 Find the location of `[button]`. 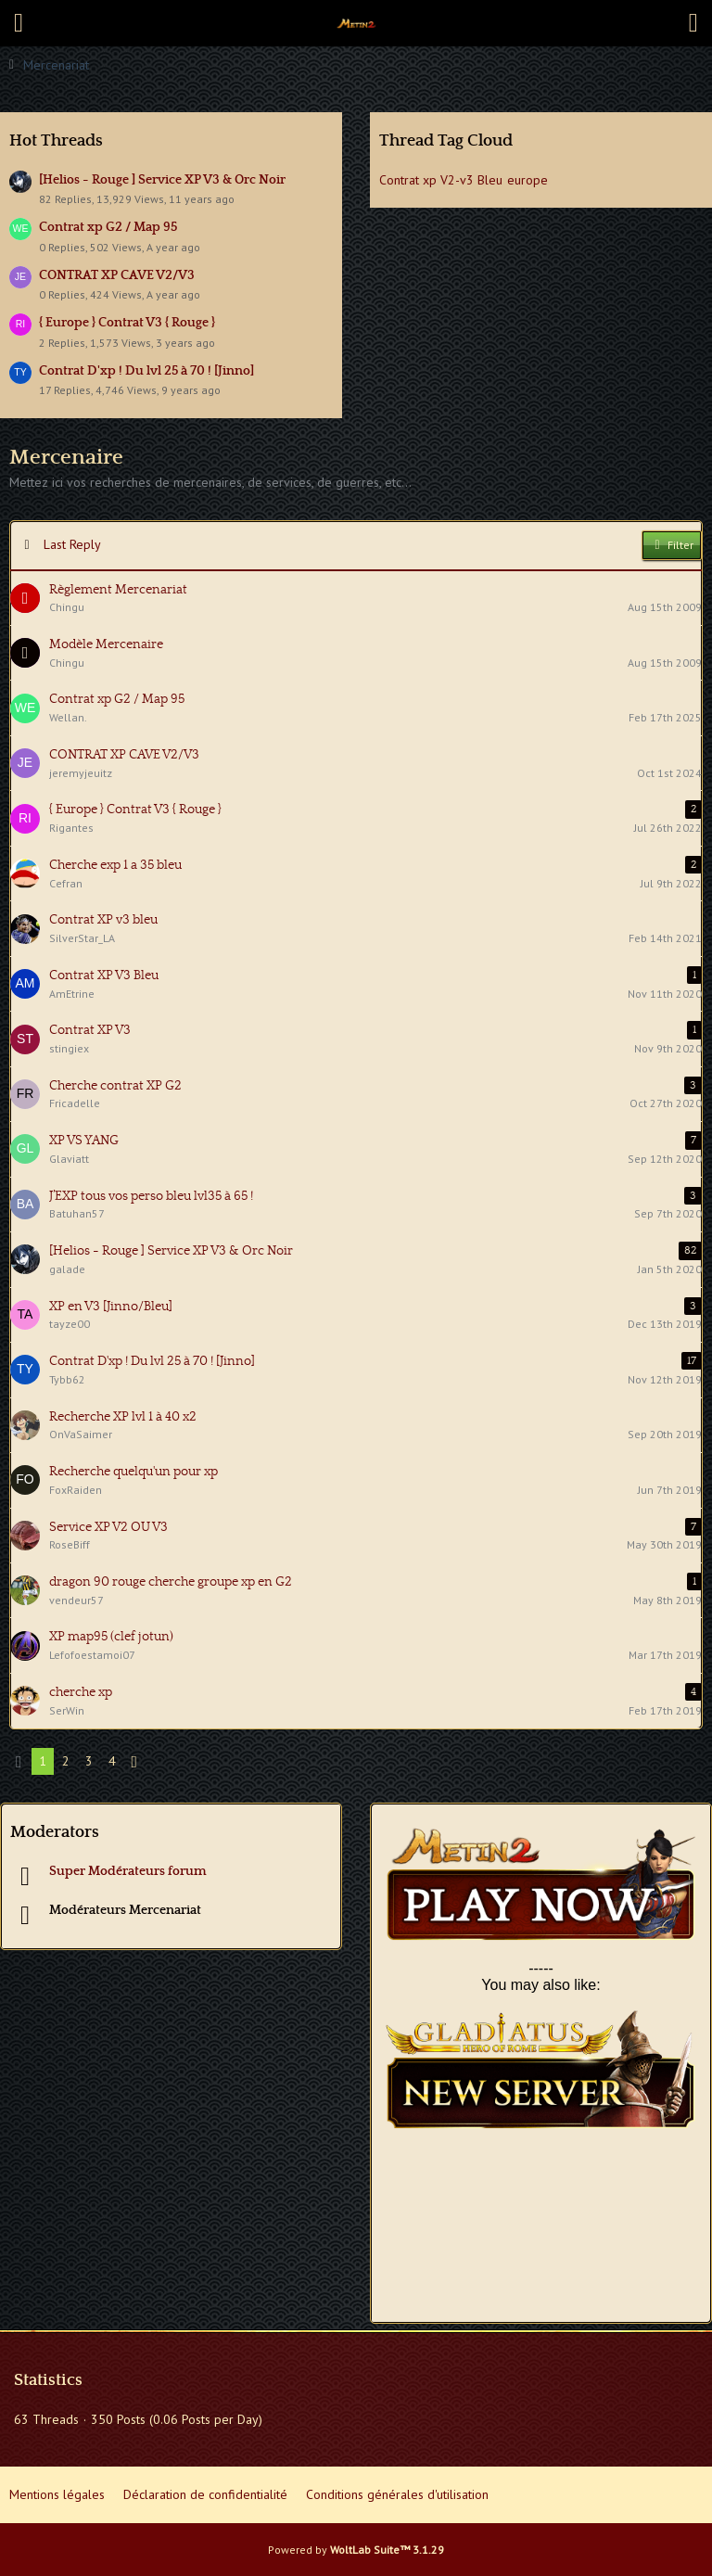

[button] is located at coordinates (18, 23).